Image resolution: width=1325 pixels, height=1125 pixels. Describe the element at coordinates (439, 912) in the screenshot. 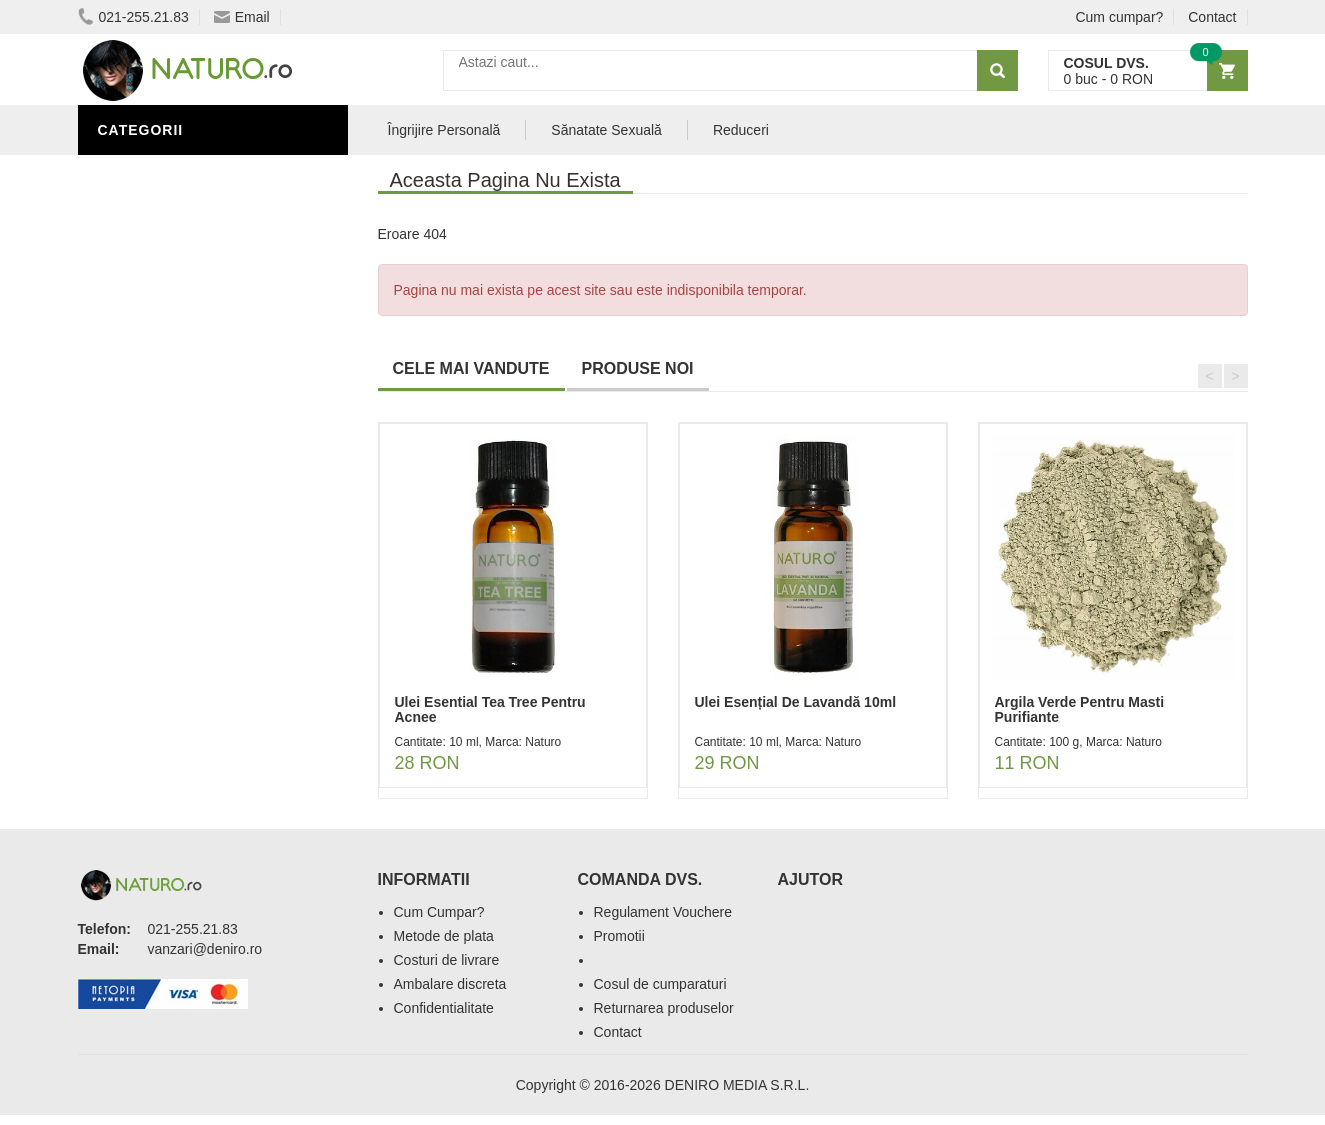

I see `Cum Cumpar?` at that location.